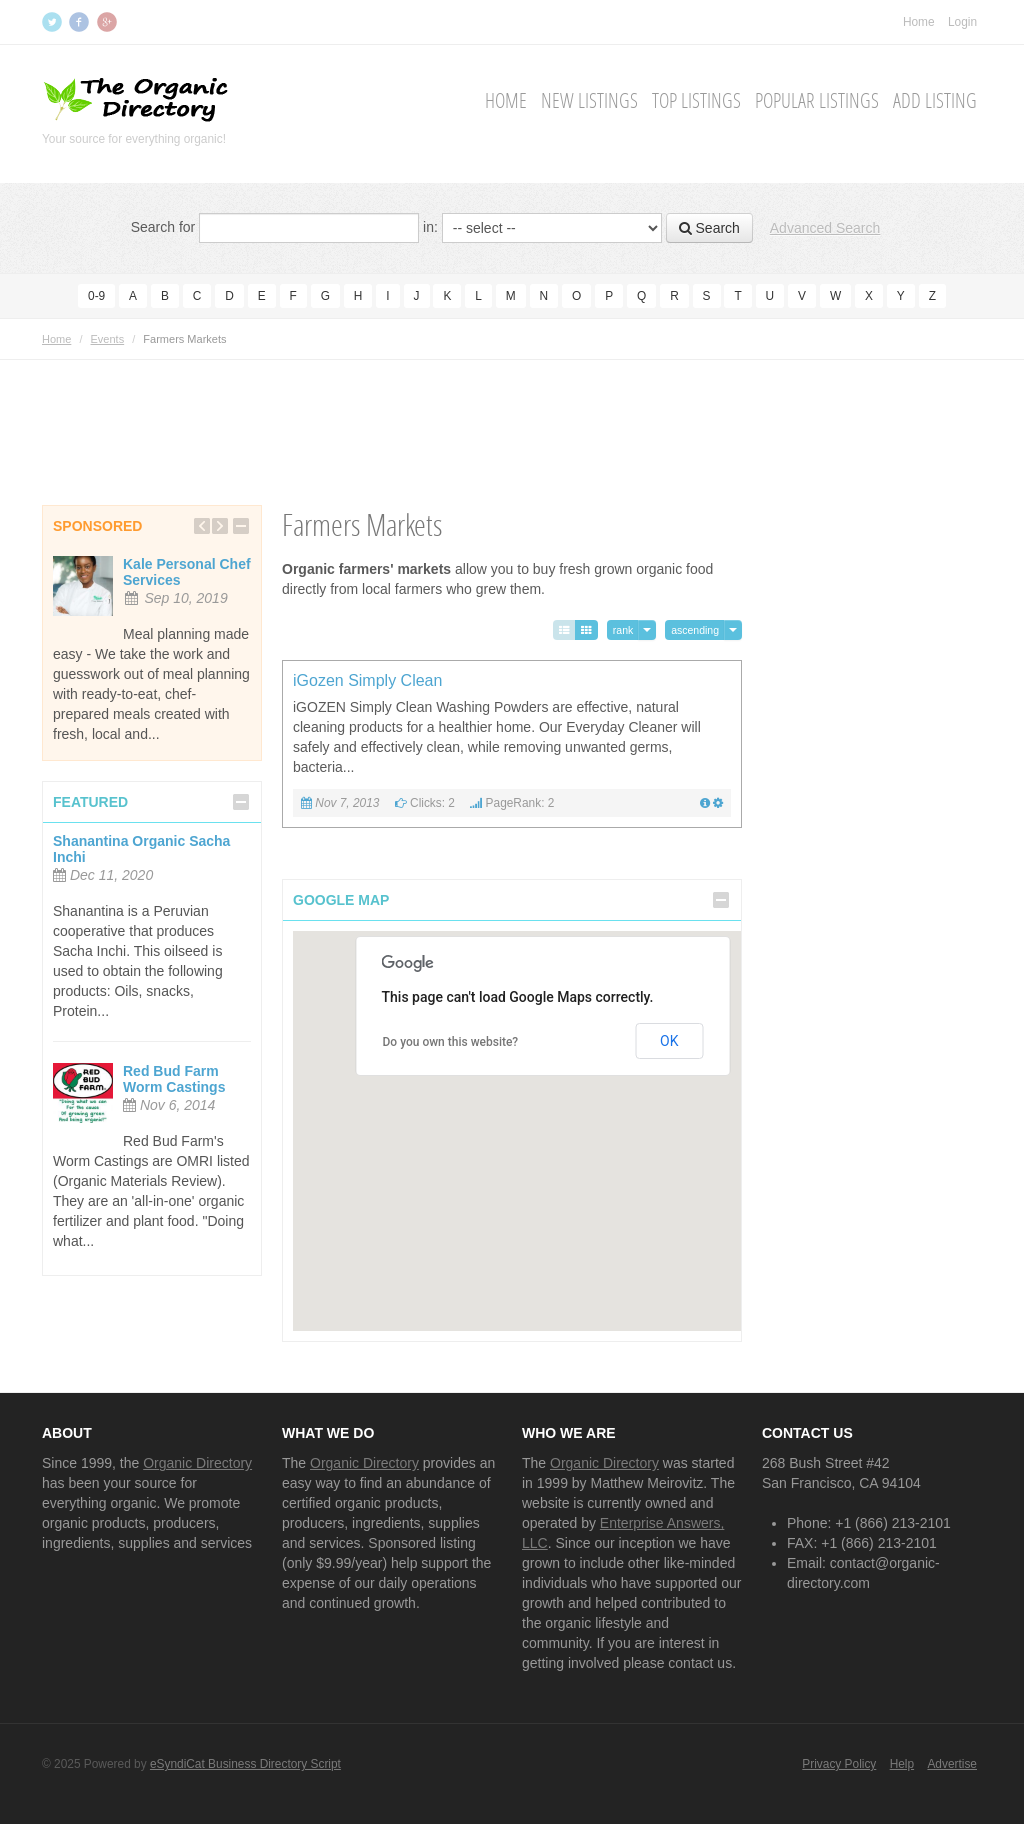  I want to click on iGozen Simply Clean, so click(367, 680).